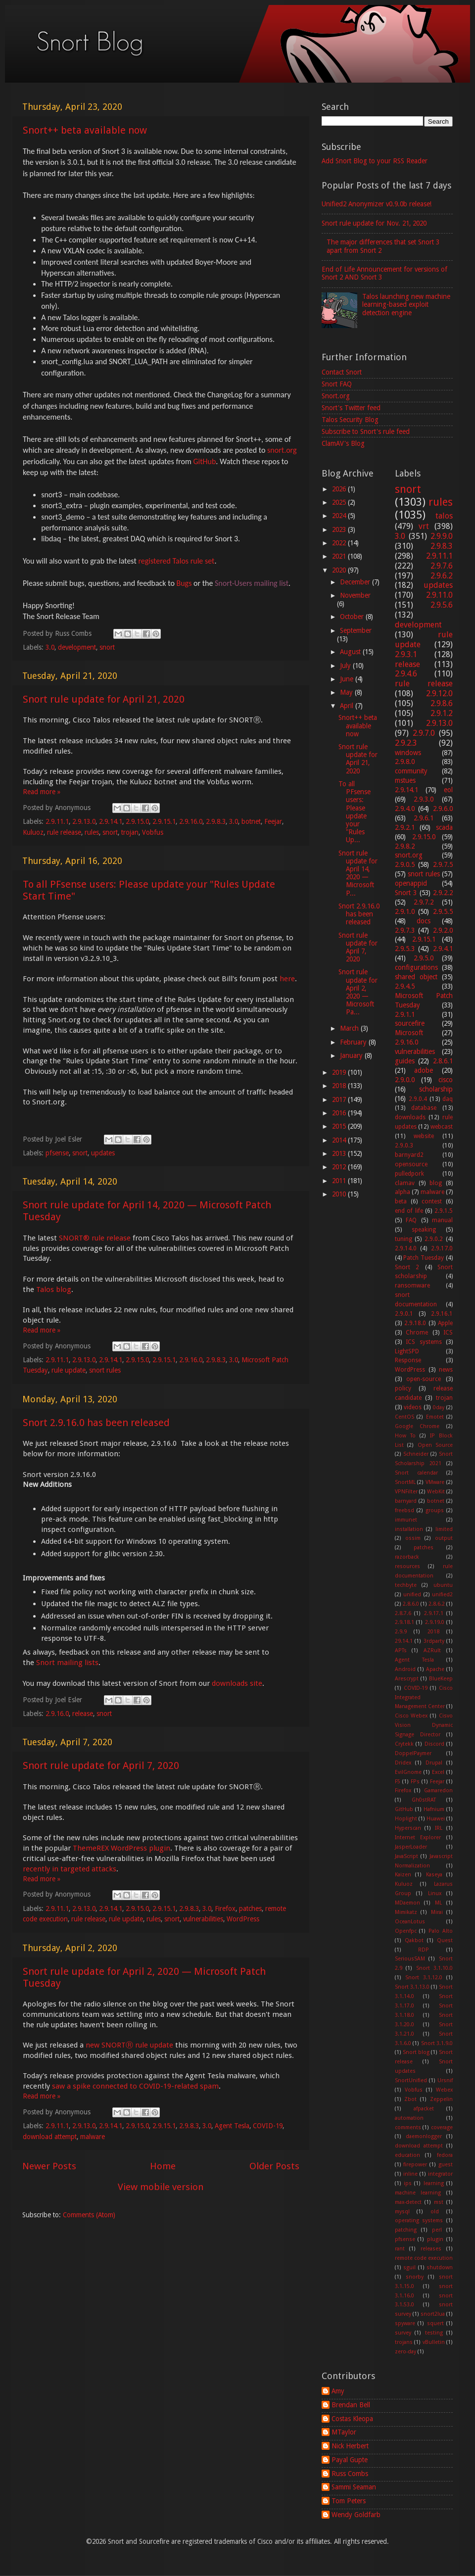 Image resolution: width=475 pixels, height=2576 pixels. Describe the element at coordinates (435, 1510) in the screenshot. I see `groups` at that location.